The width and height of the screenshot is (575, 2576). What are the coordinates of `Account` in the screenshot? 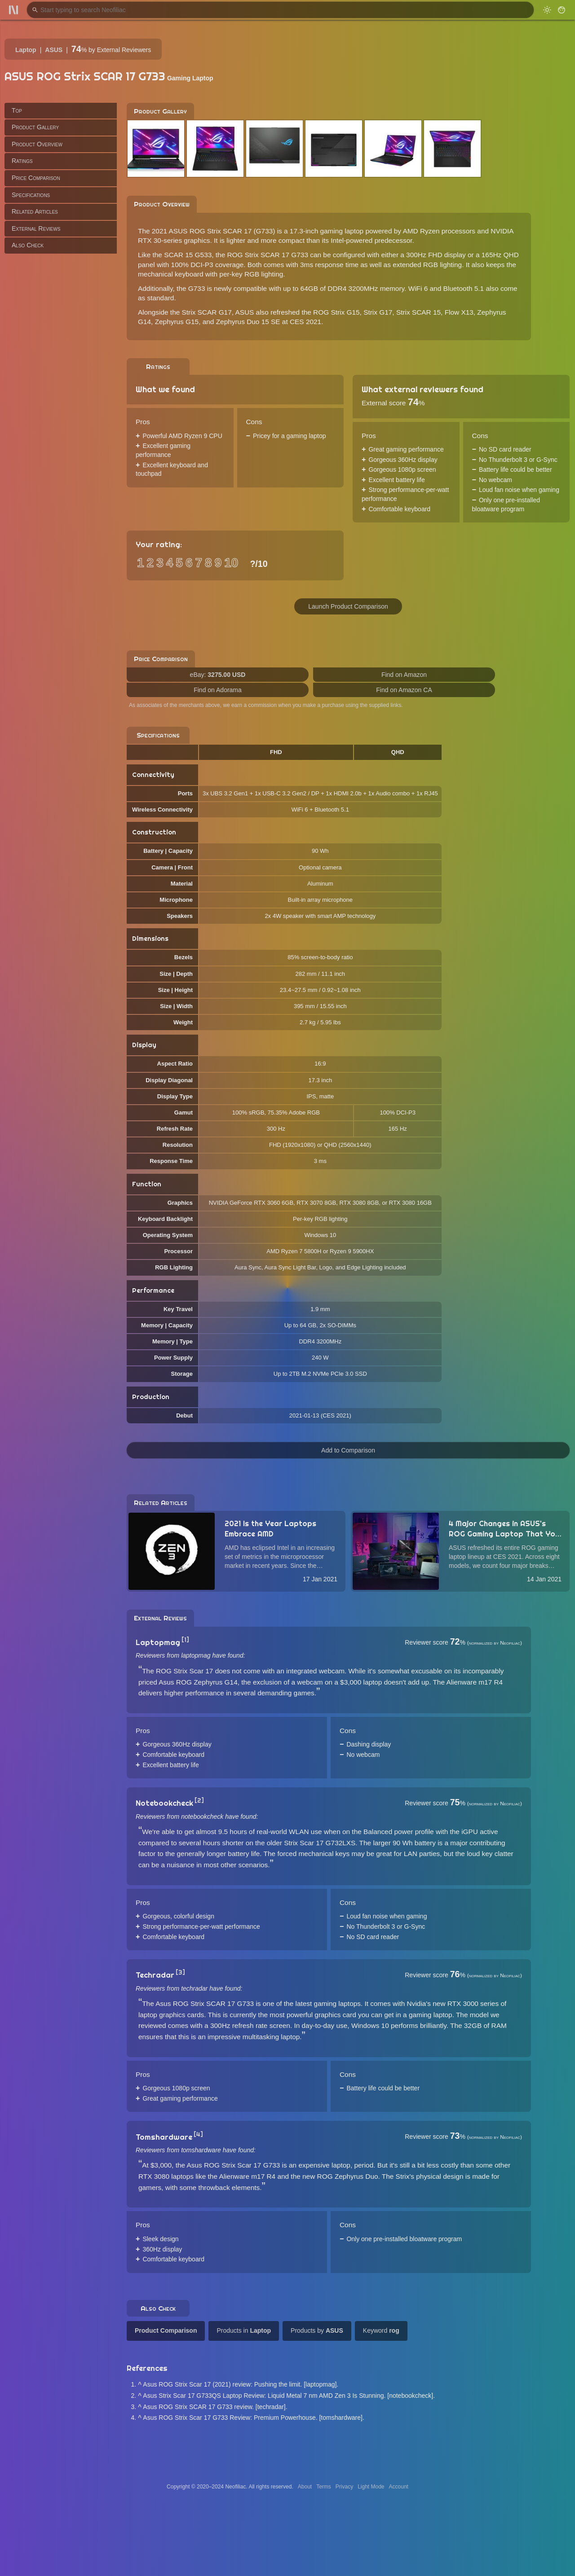 It's located at (398, 2487).